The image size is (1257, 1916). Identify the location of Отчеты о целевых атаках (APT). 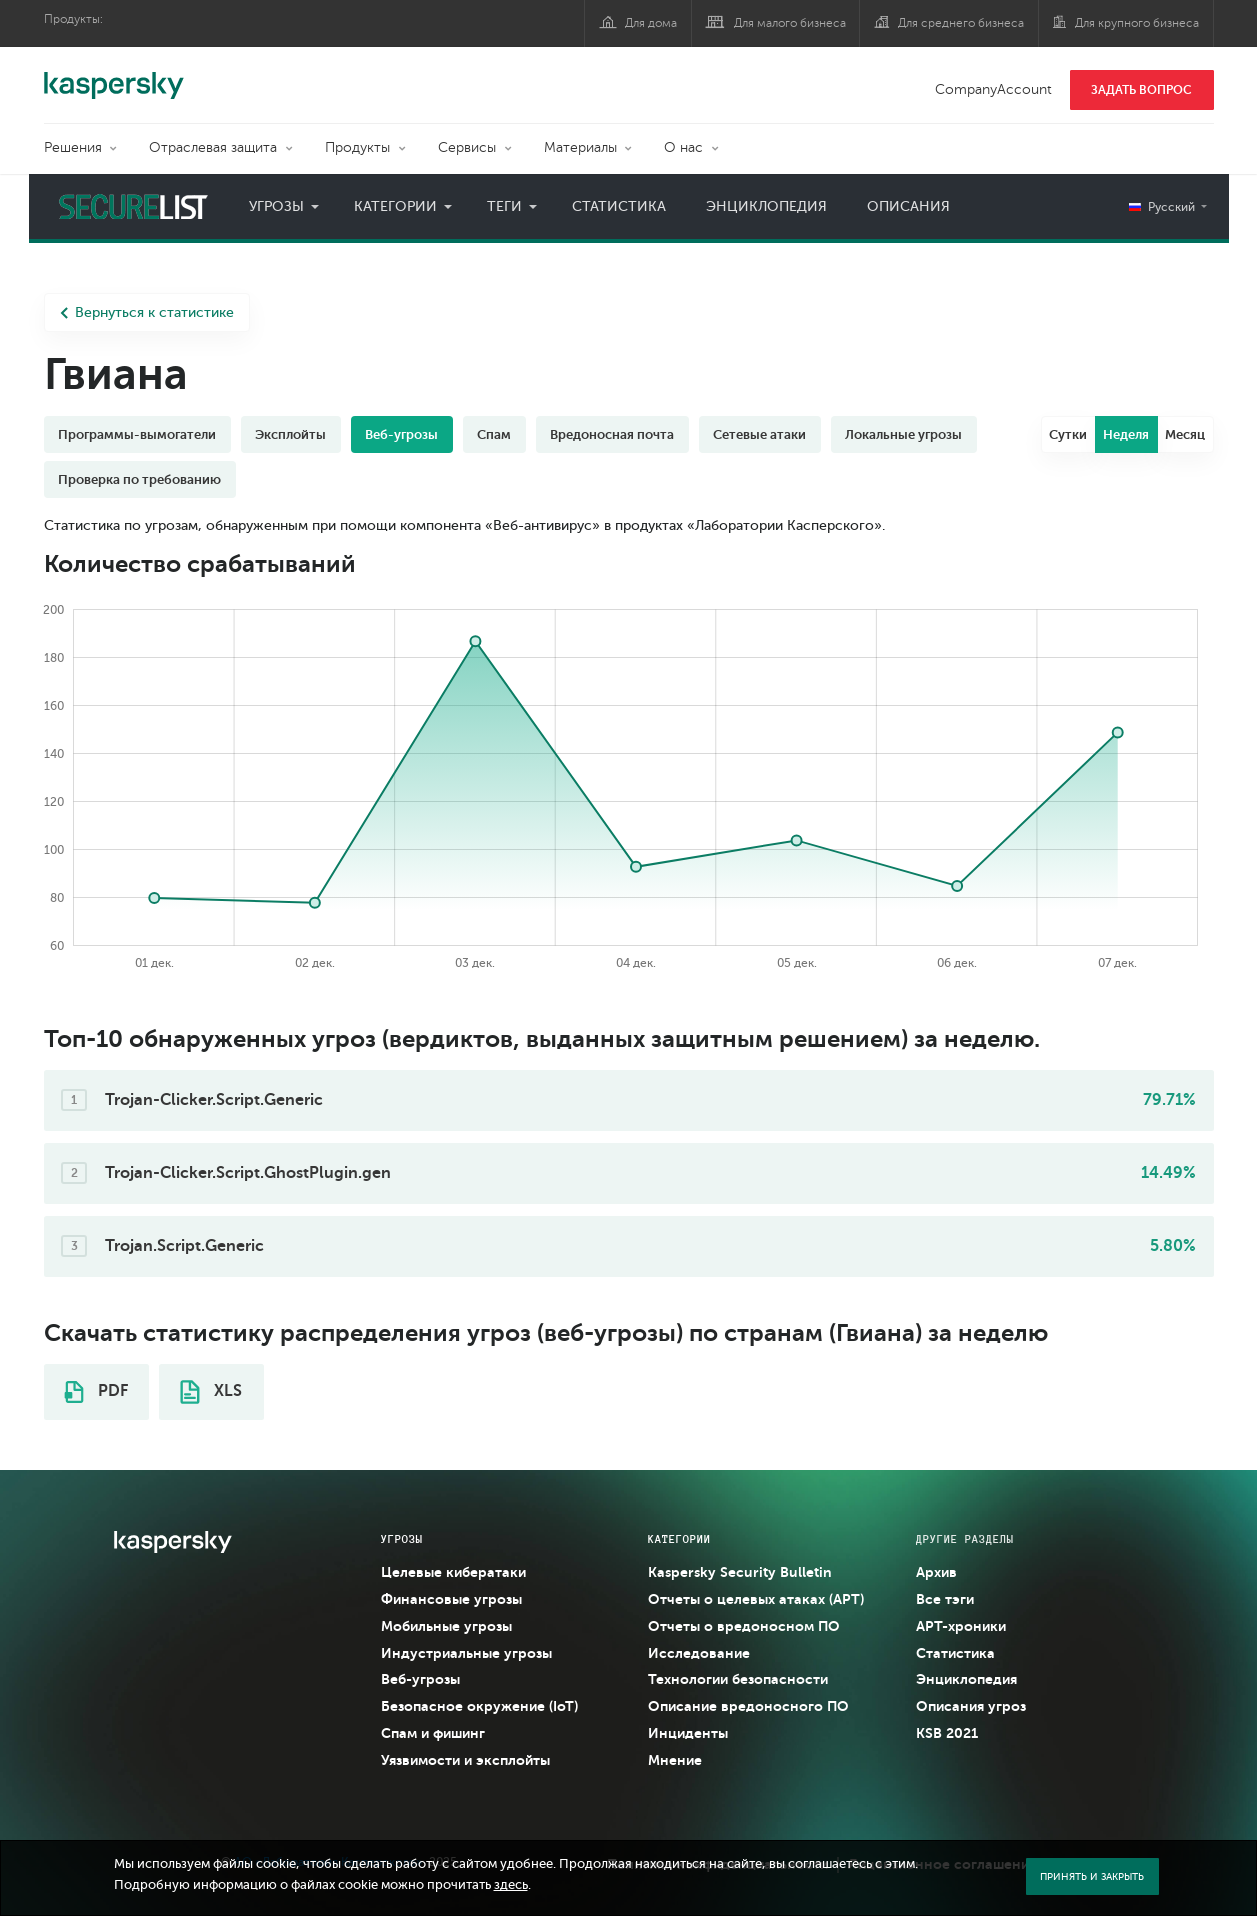
(756, 1599).